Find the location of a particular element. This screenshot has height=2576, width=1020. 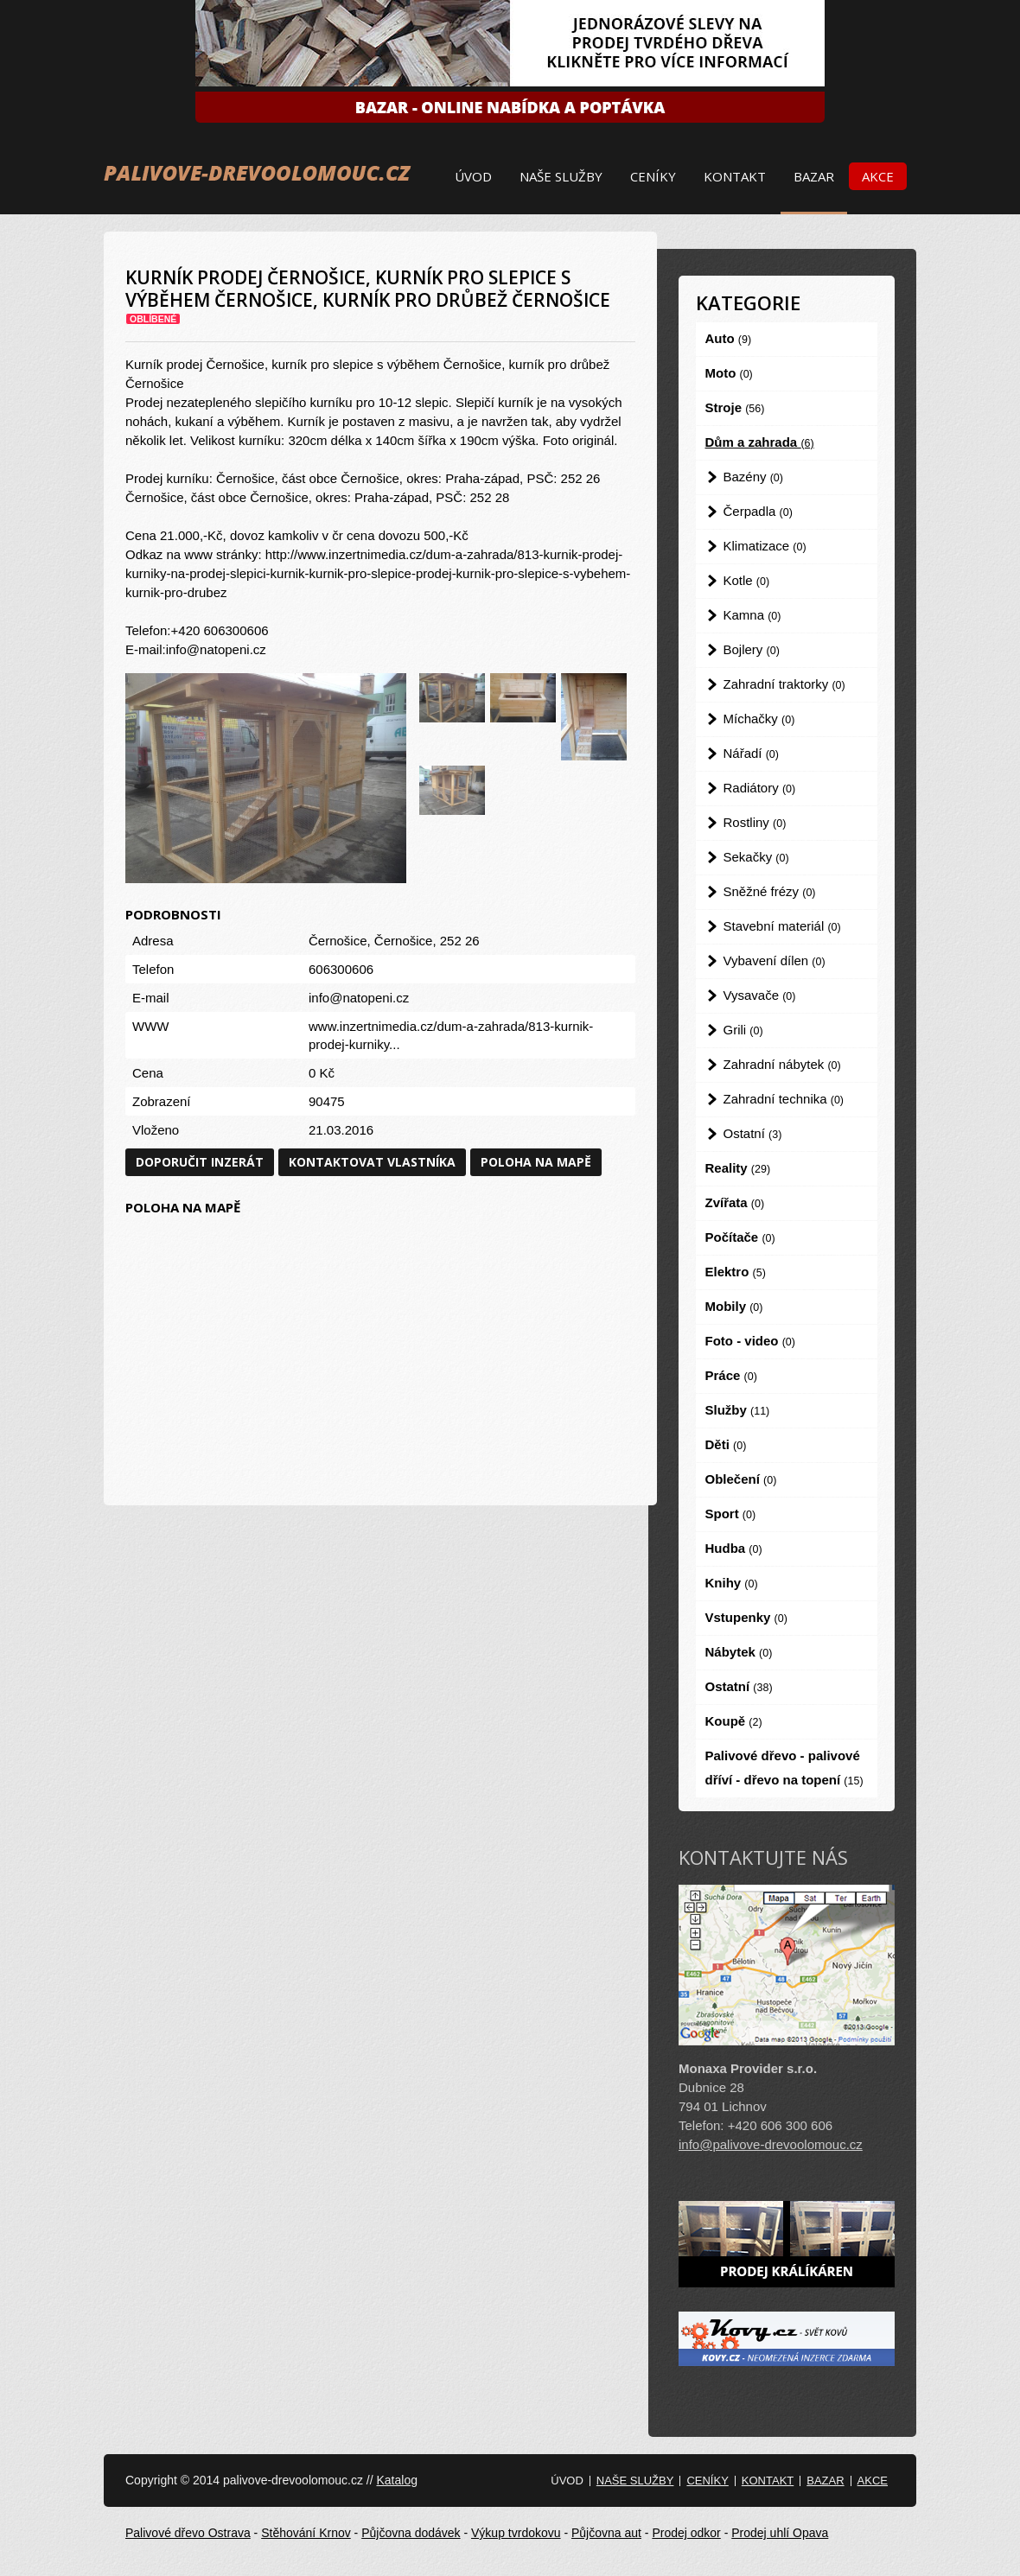

Akce is located at coordinates (878, 176).